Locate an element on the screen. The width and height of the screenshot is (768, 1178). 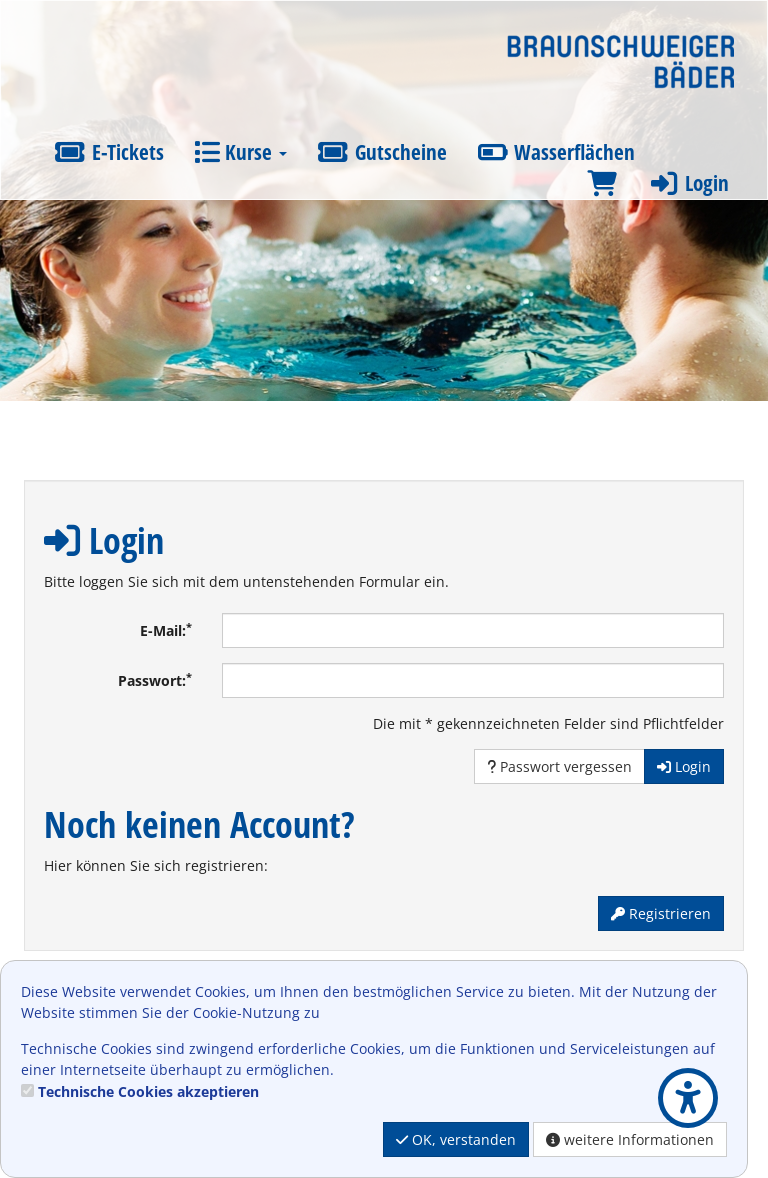
OK, verstanden is located at coordinates (456, 1139).